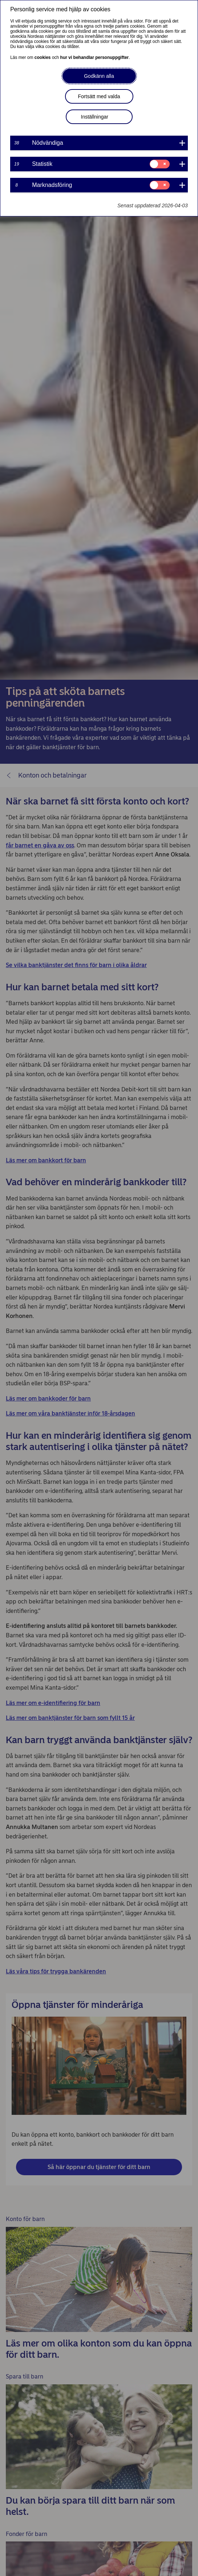 The height and width of the screenshot is (2576, 198). I want to click on Inställningar [button], so click(95, 117).